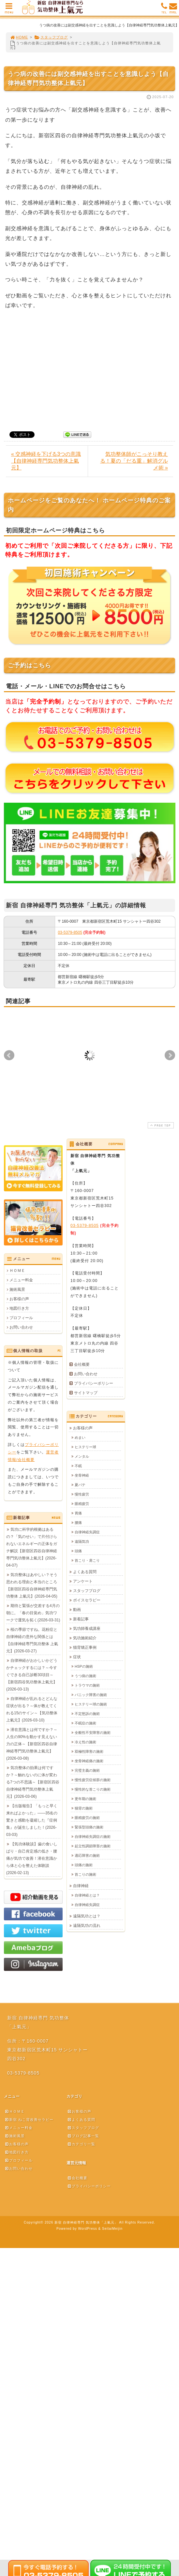 Image resolution: width=179 pixels, height=2576 pixels. Describe the element at coordinates (32, 1782) in the screenshot. I see `気功整体の効果は何ですか？～触れないのに体が変わる7つの不思議～【新宿区四谷自律神経専門気功整体上氣元】(2026-03-06)` at that location.